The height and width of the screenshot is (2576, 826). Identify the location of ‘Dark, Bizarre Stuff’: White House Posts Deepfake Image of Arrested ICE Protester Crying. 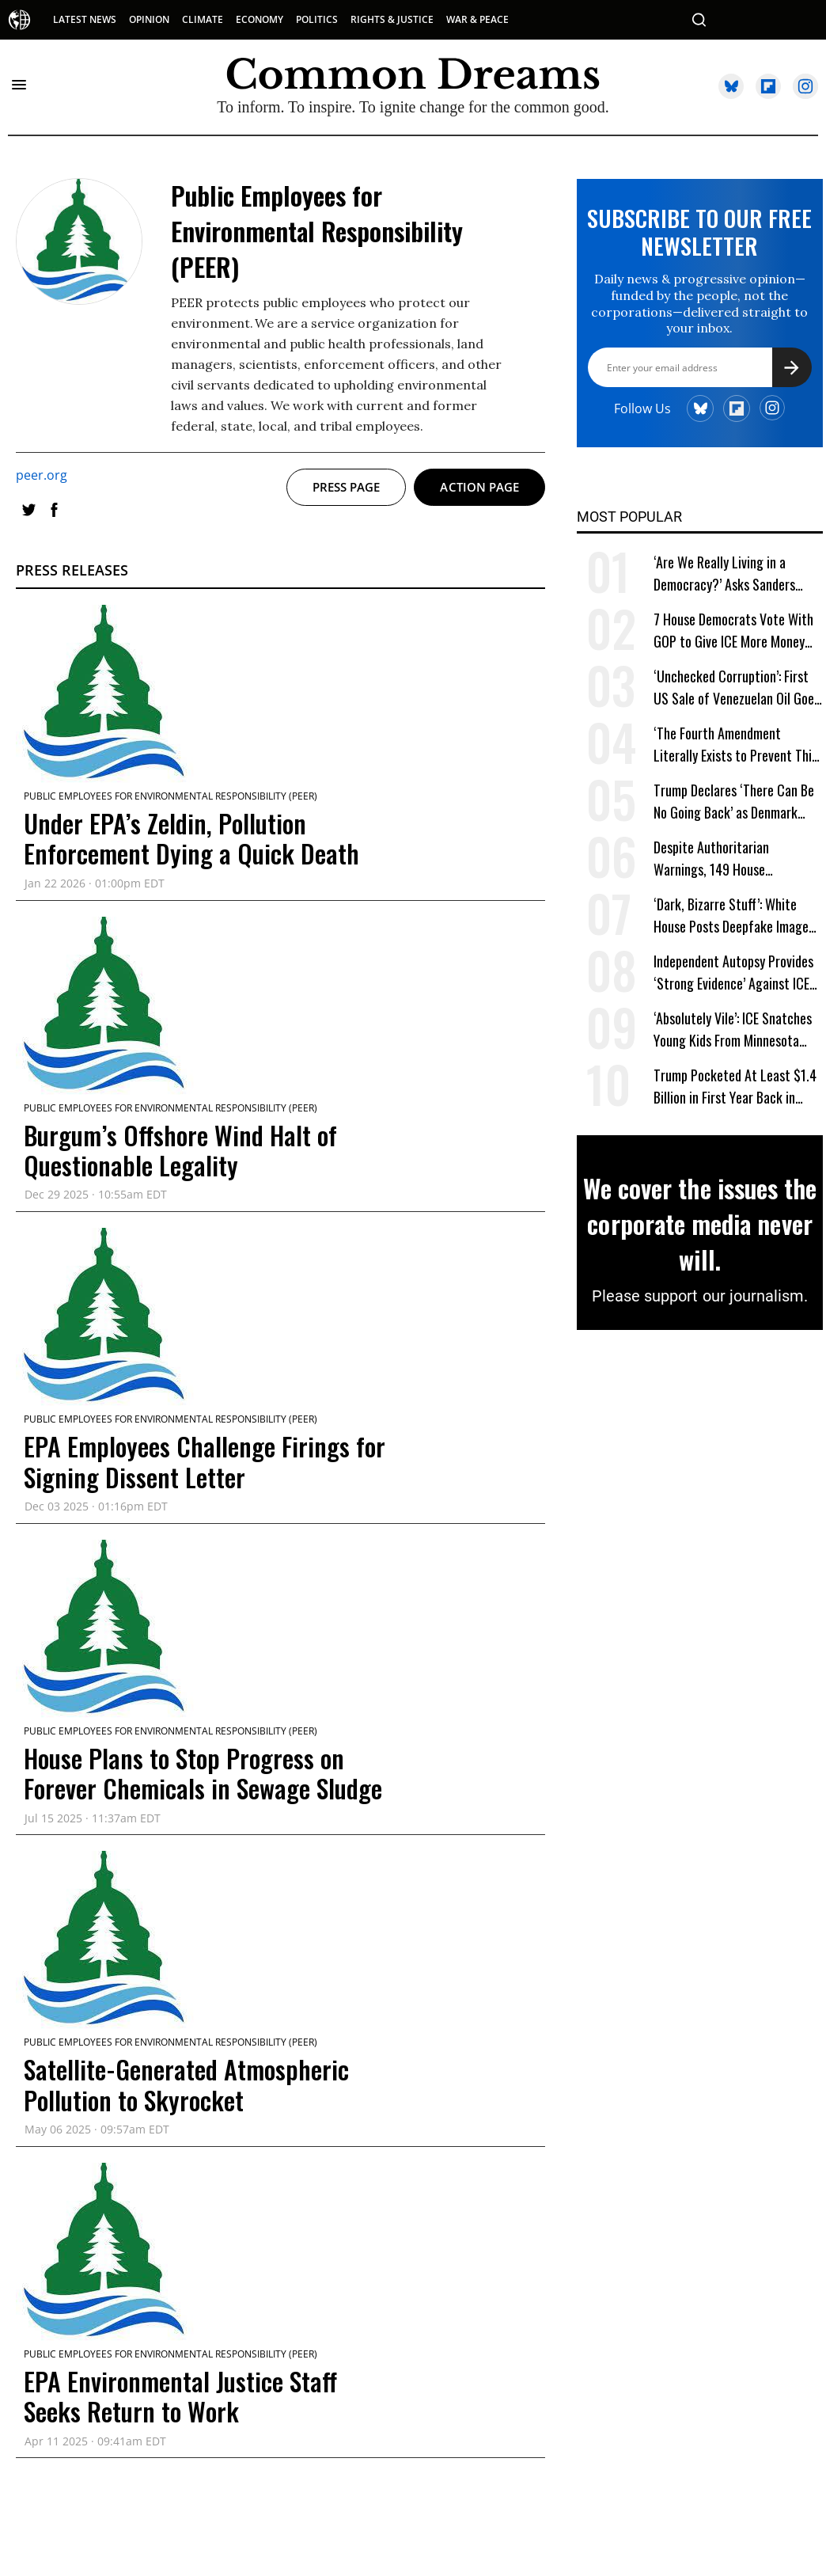
(731, 915).